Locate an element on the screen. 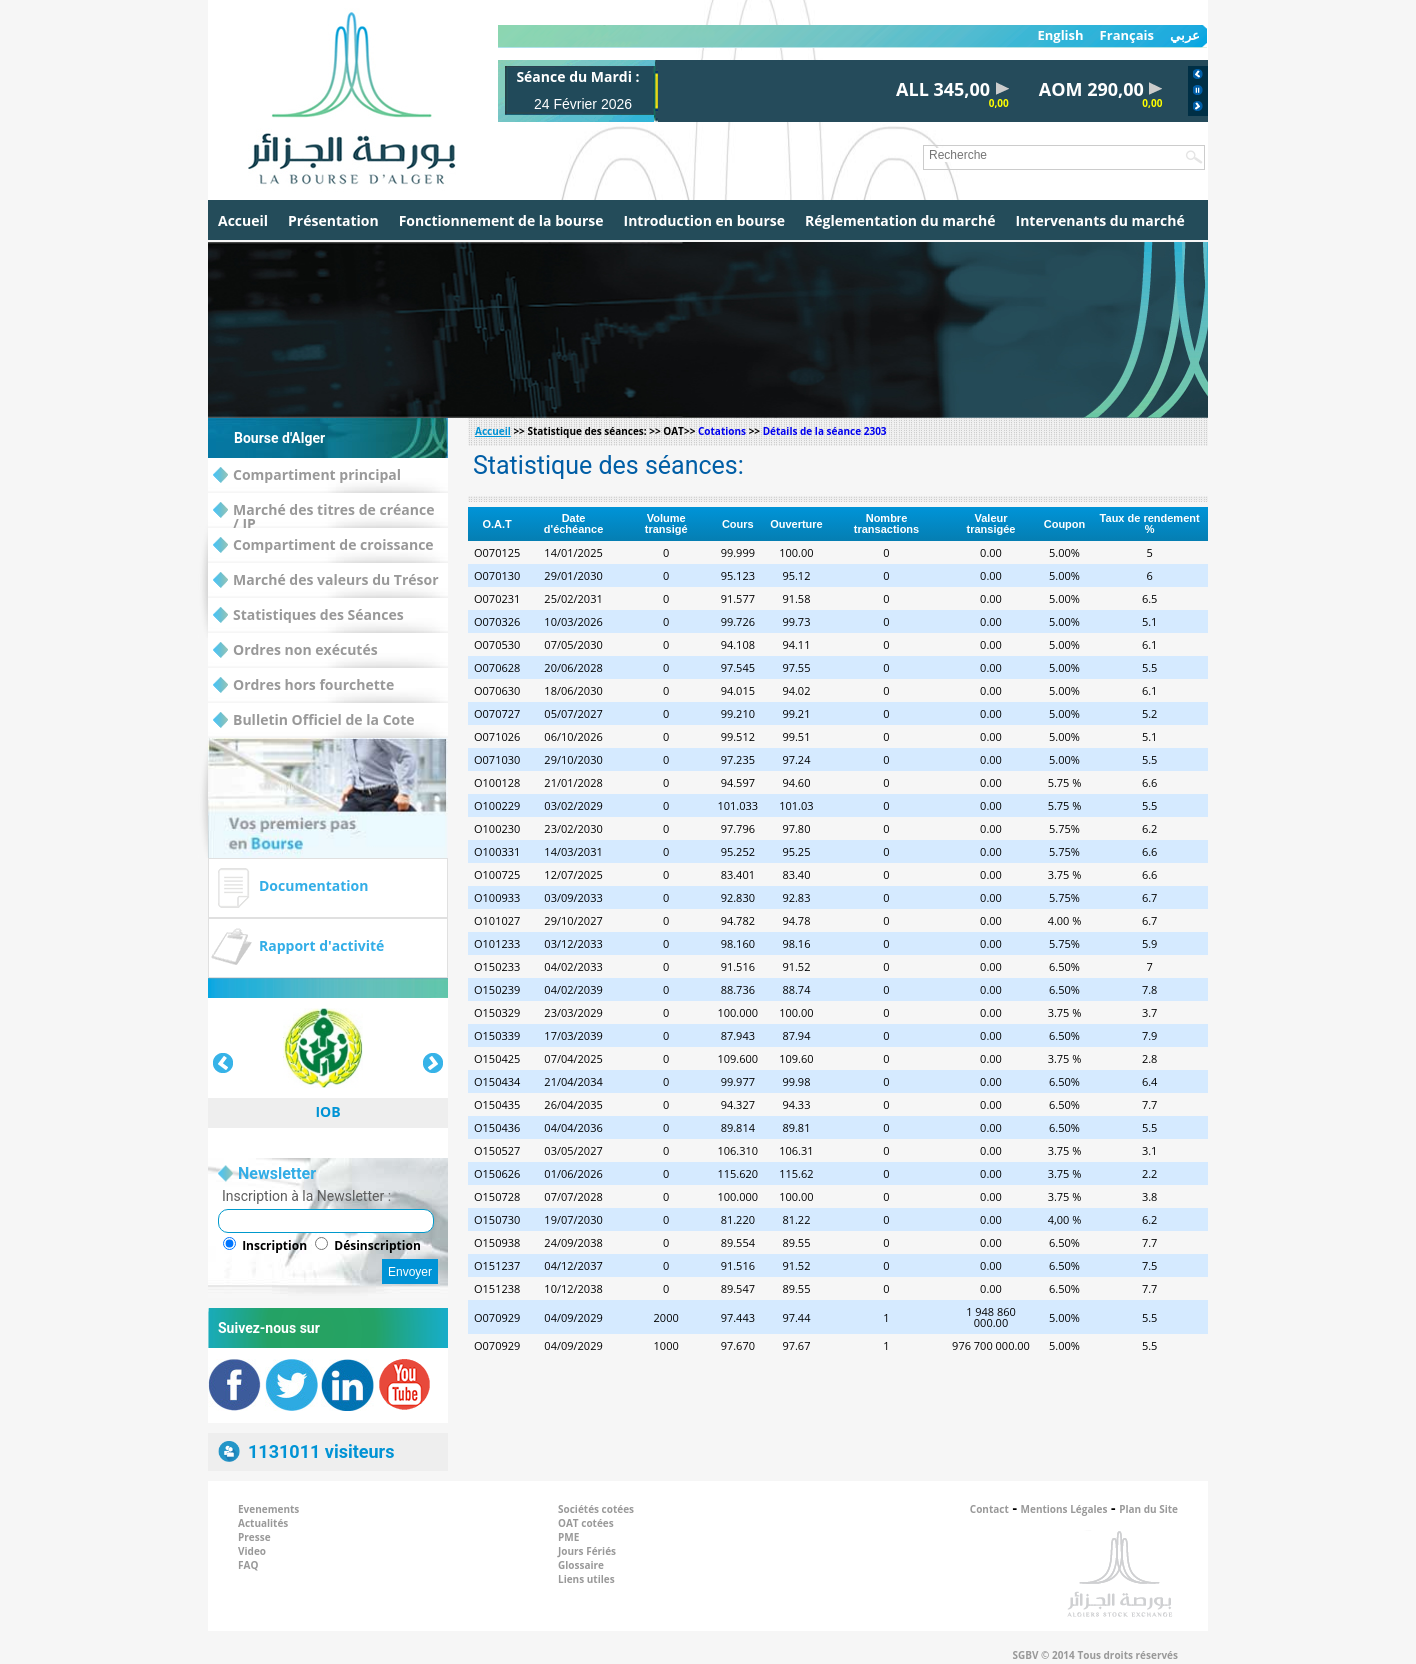 The height and width of the screenshot is (1664, 1416). Actualités is located at coordinates (263, 1523).